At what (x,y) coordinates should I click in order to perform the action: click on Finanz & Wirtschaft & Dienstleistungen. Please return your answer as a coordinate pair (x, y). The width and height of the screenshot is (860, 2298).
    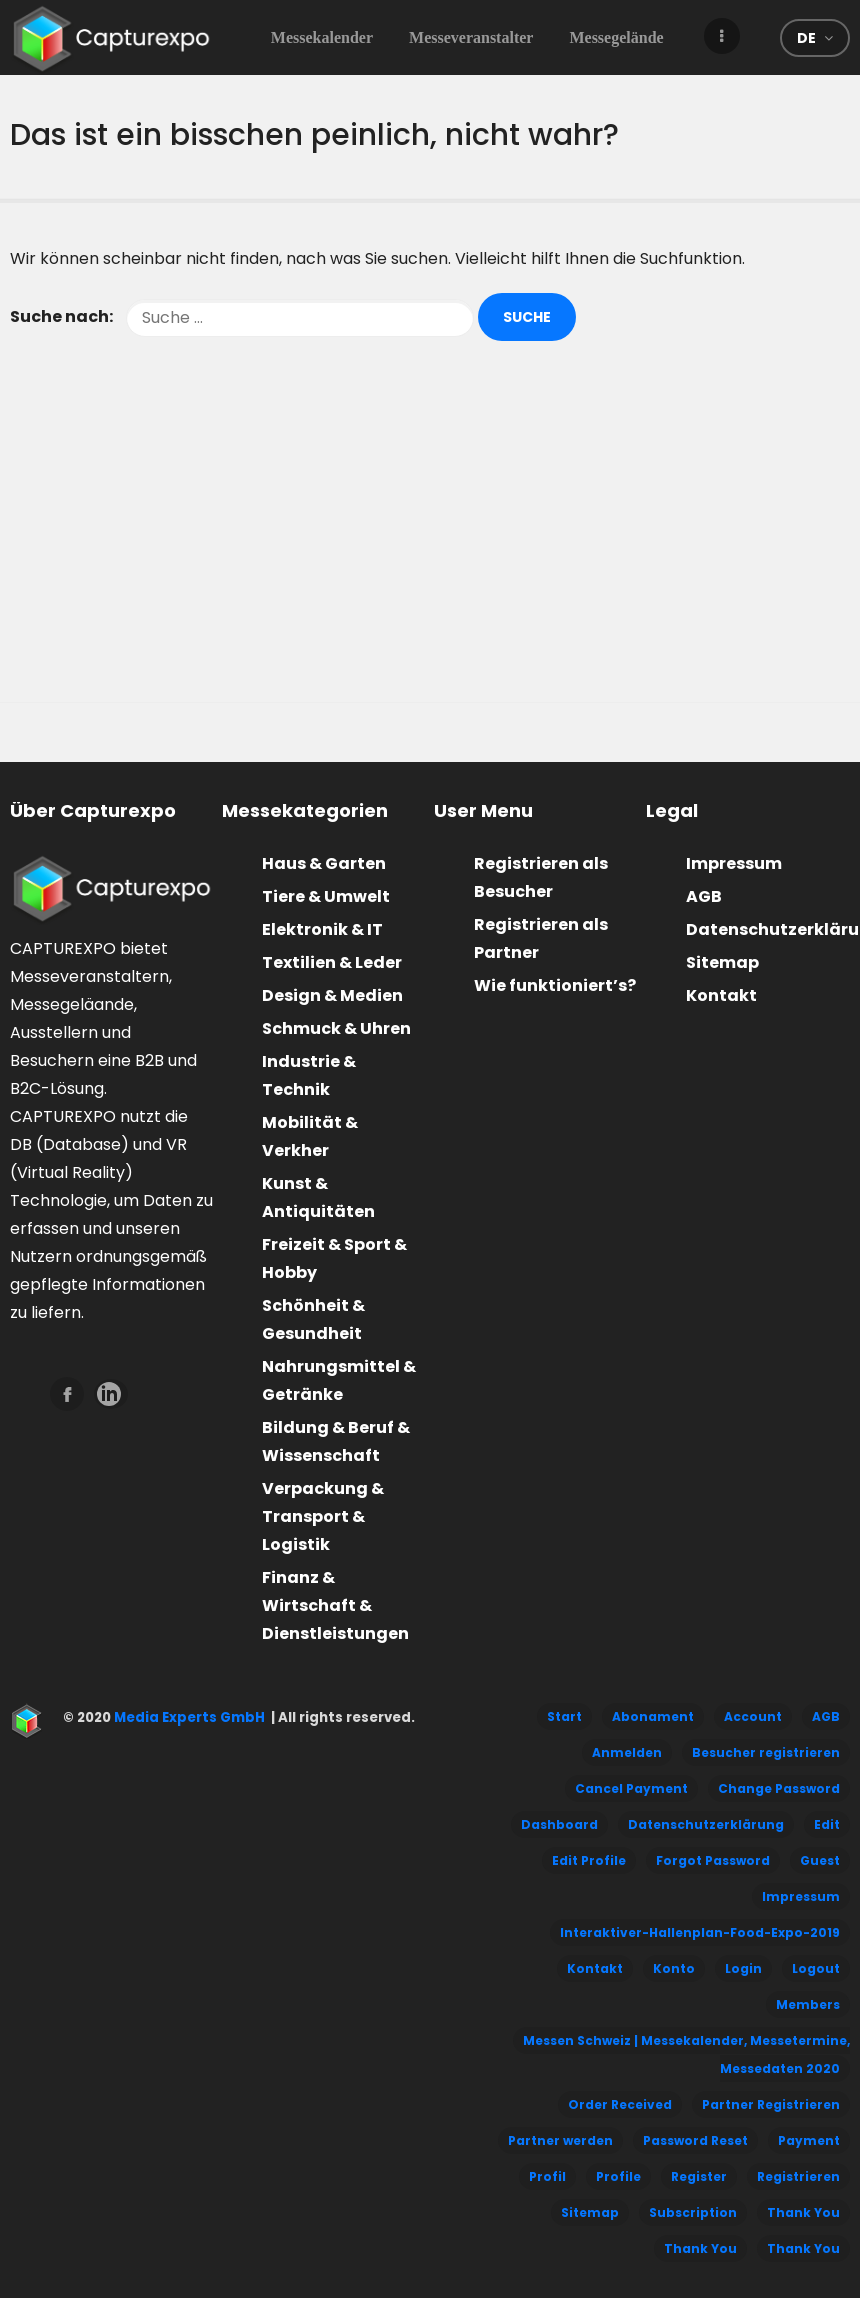
    Looking at the image, I should click on (335, 1605).